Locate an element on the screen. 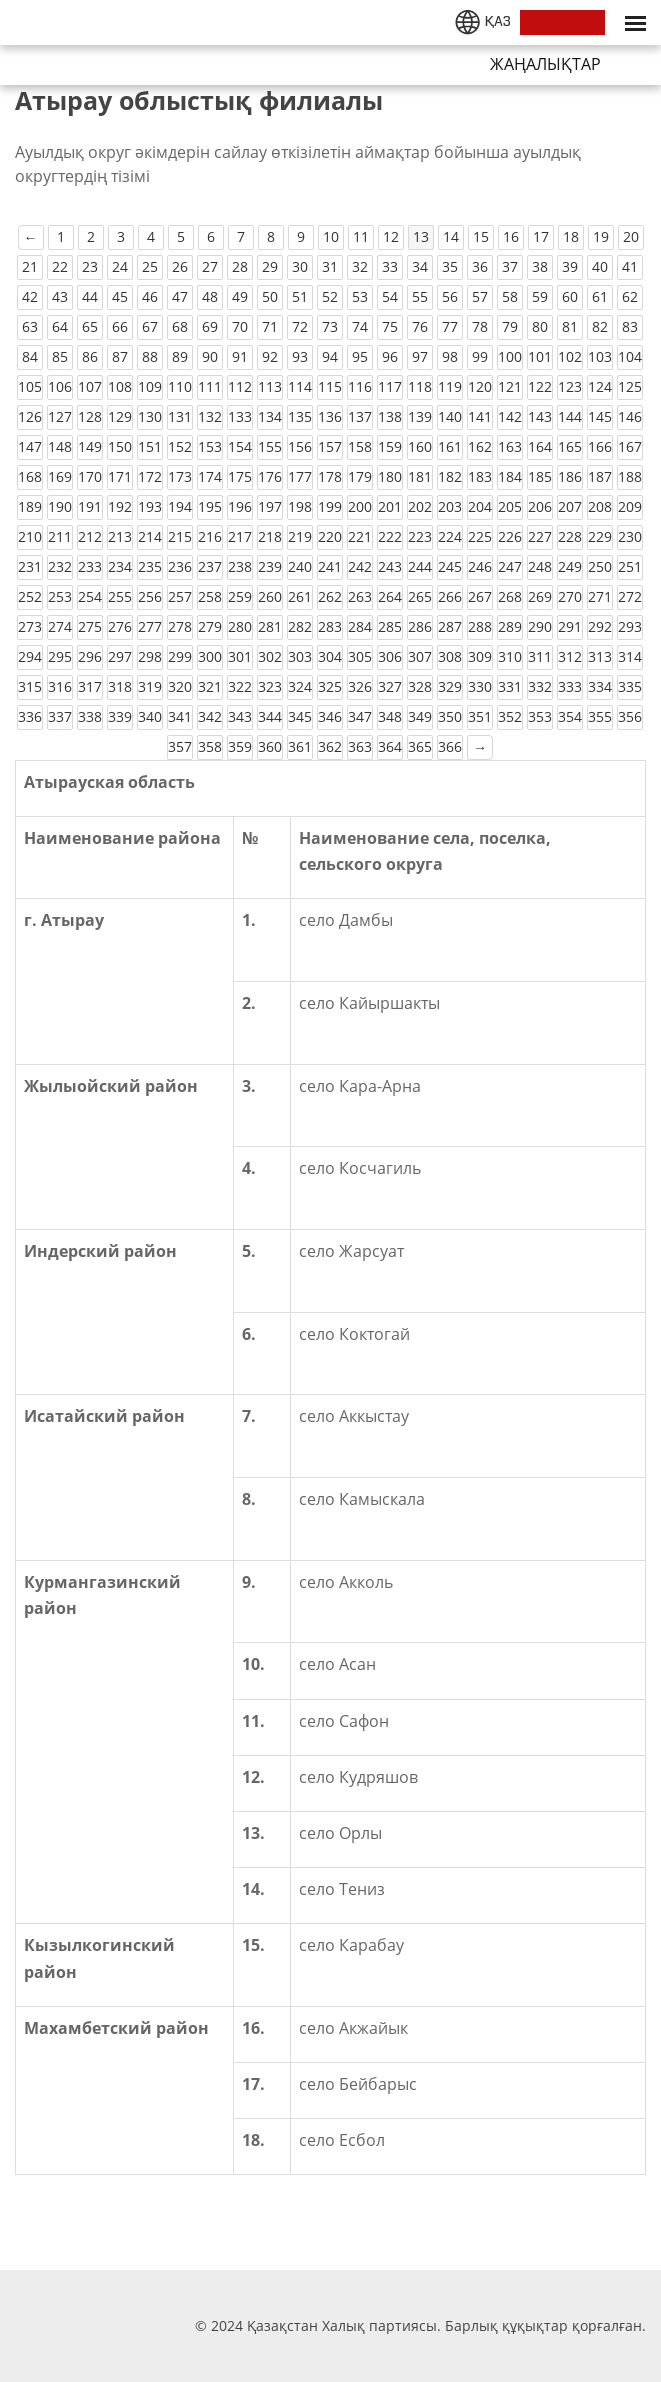 The image size is (661, 2382). 34 is located at coordinates (420, 266).